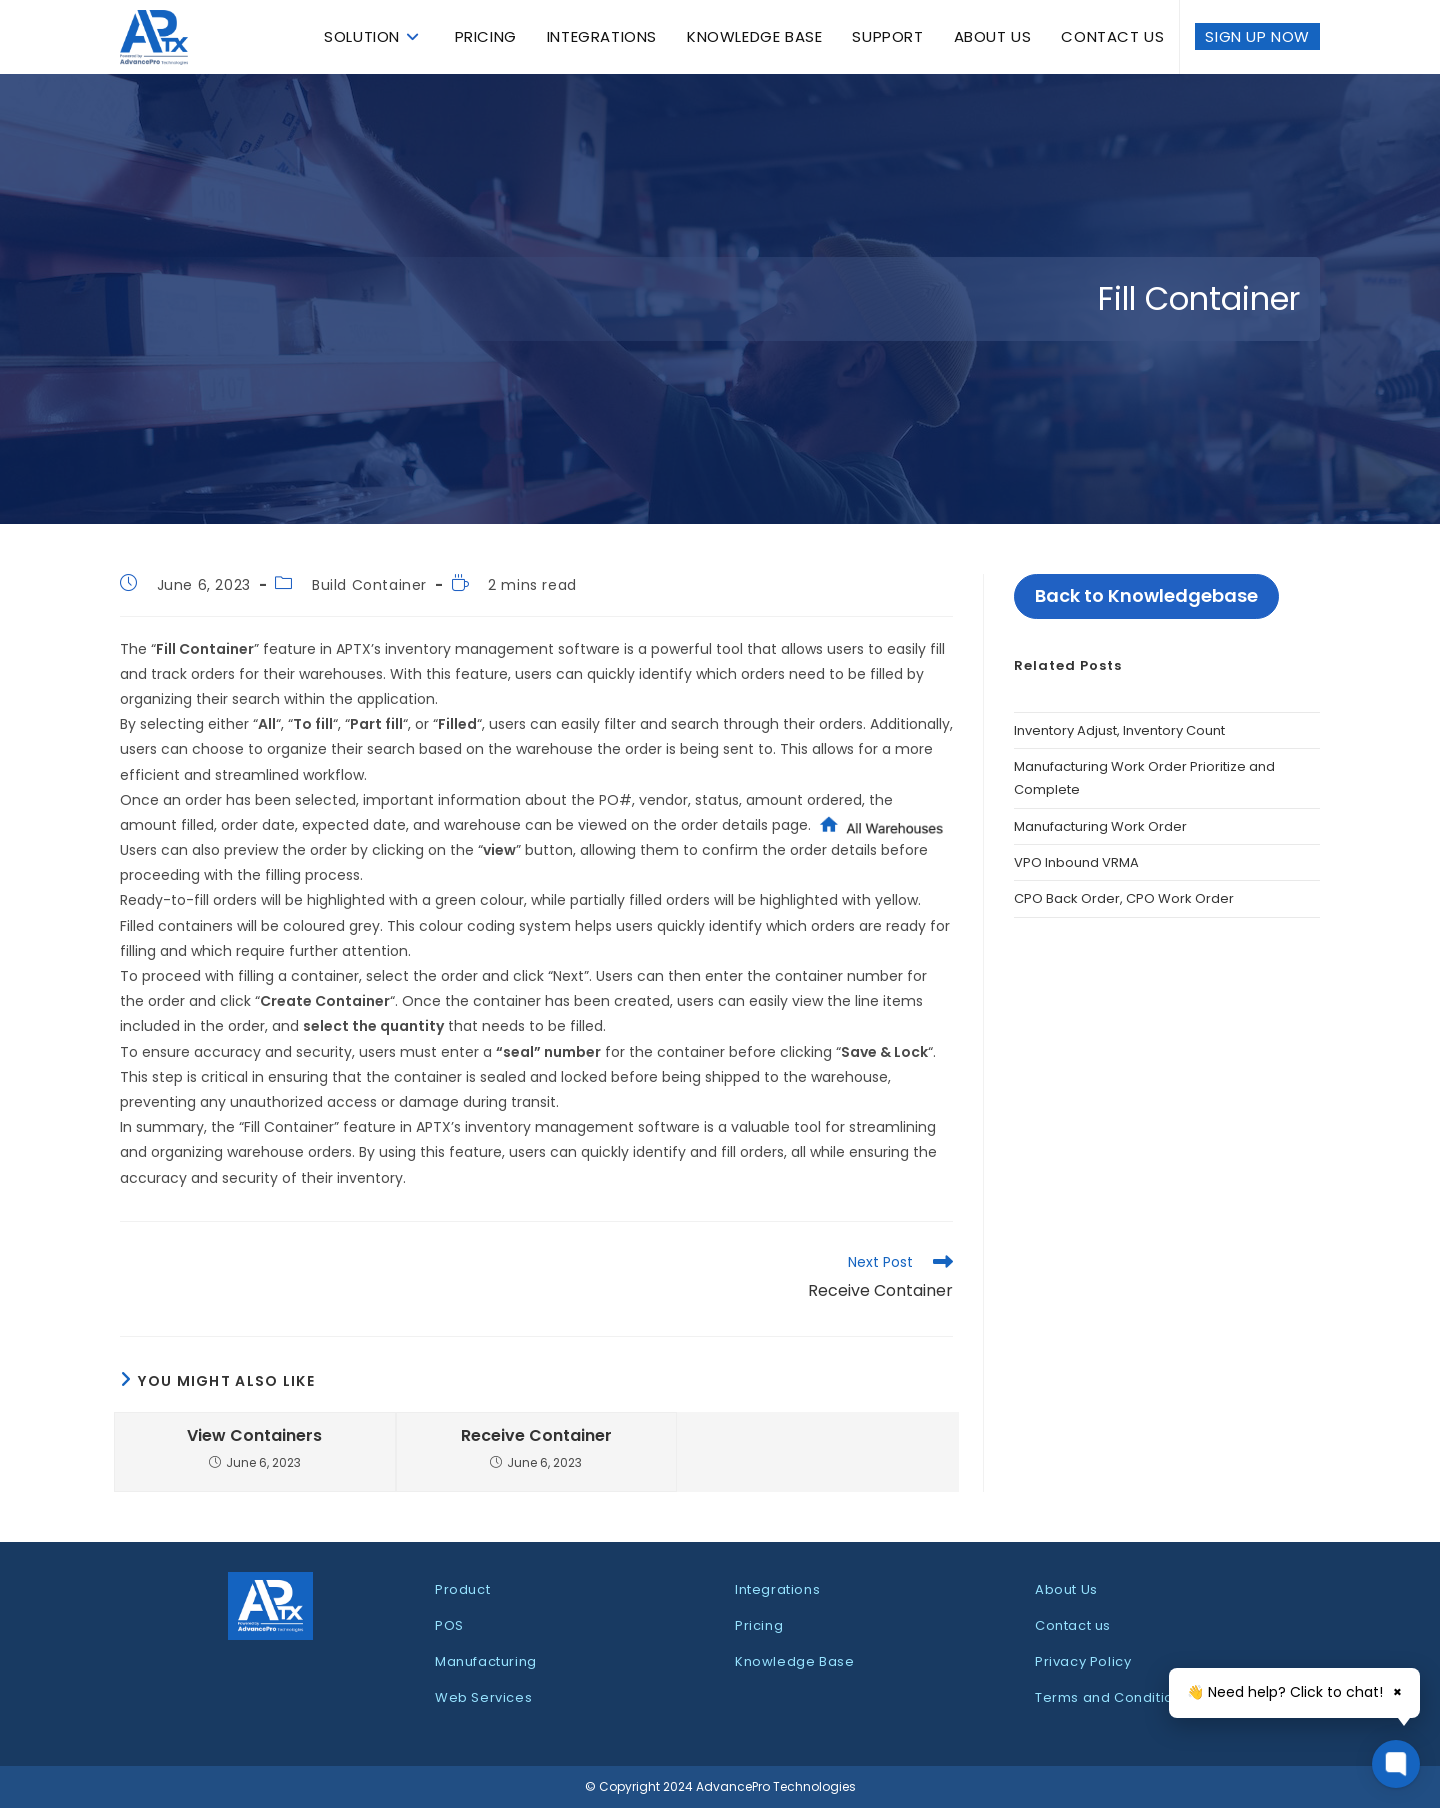 The width and height of the screenshot is (1440, 1808). Describe the element at coordinates (254, 1436) in the screenshot. I see `View Containers` at that location.